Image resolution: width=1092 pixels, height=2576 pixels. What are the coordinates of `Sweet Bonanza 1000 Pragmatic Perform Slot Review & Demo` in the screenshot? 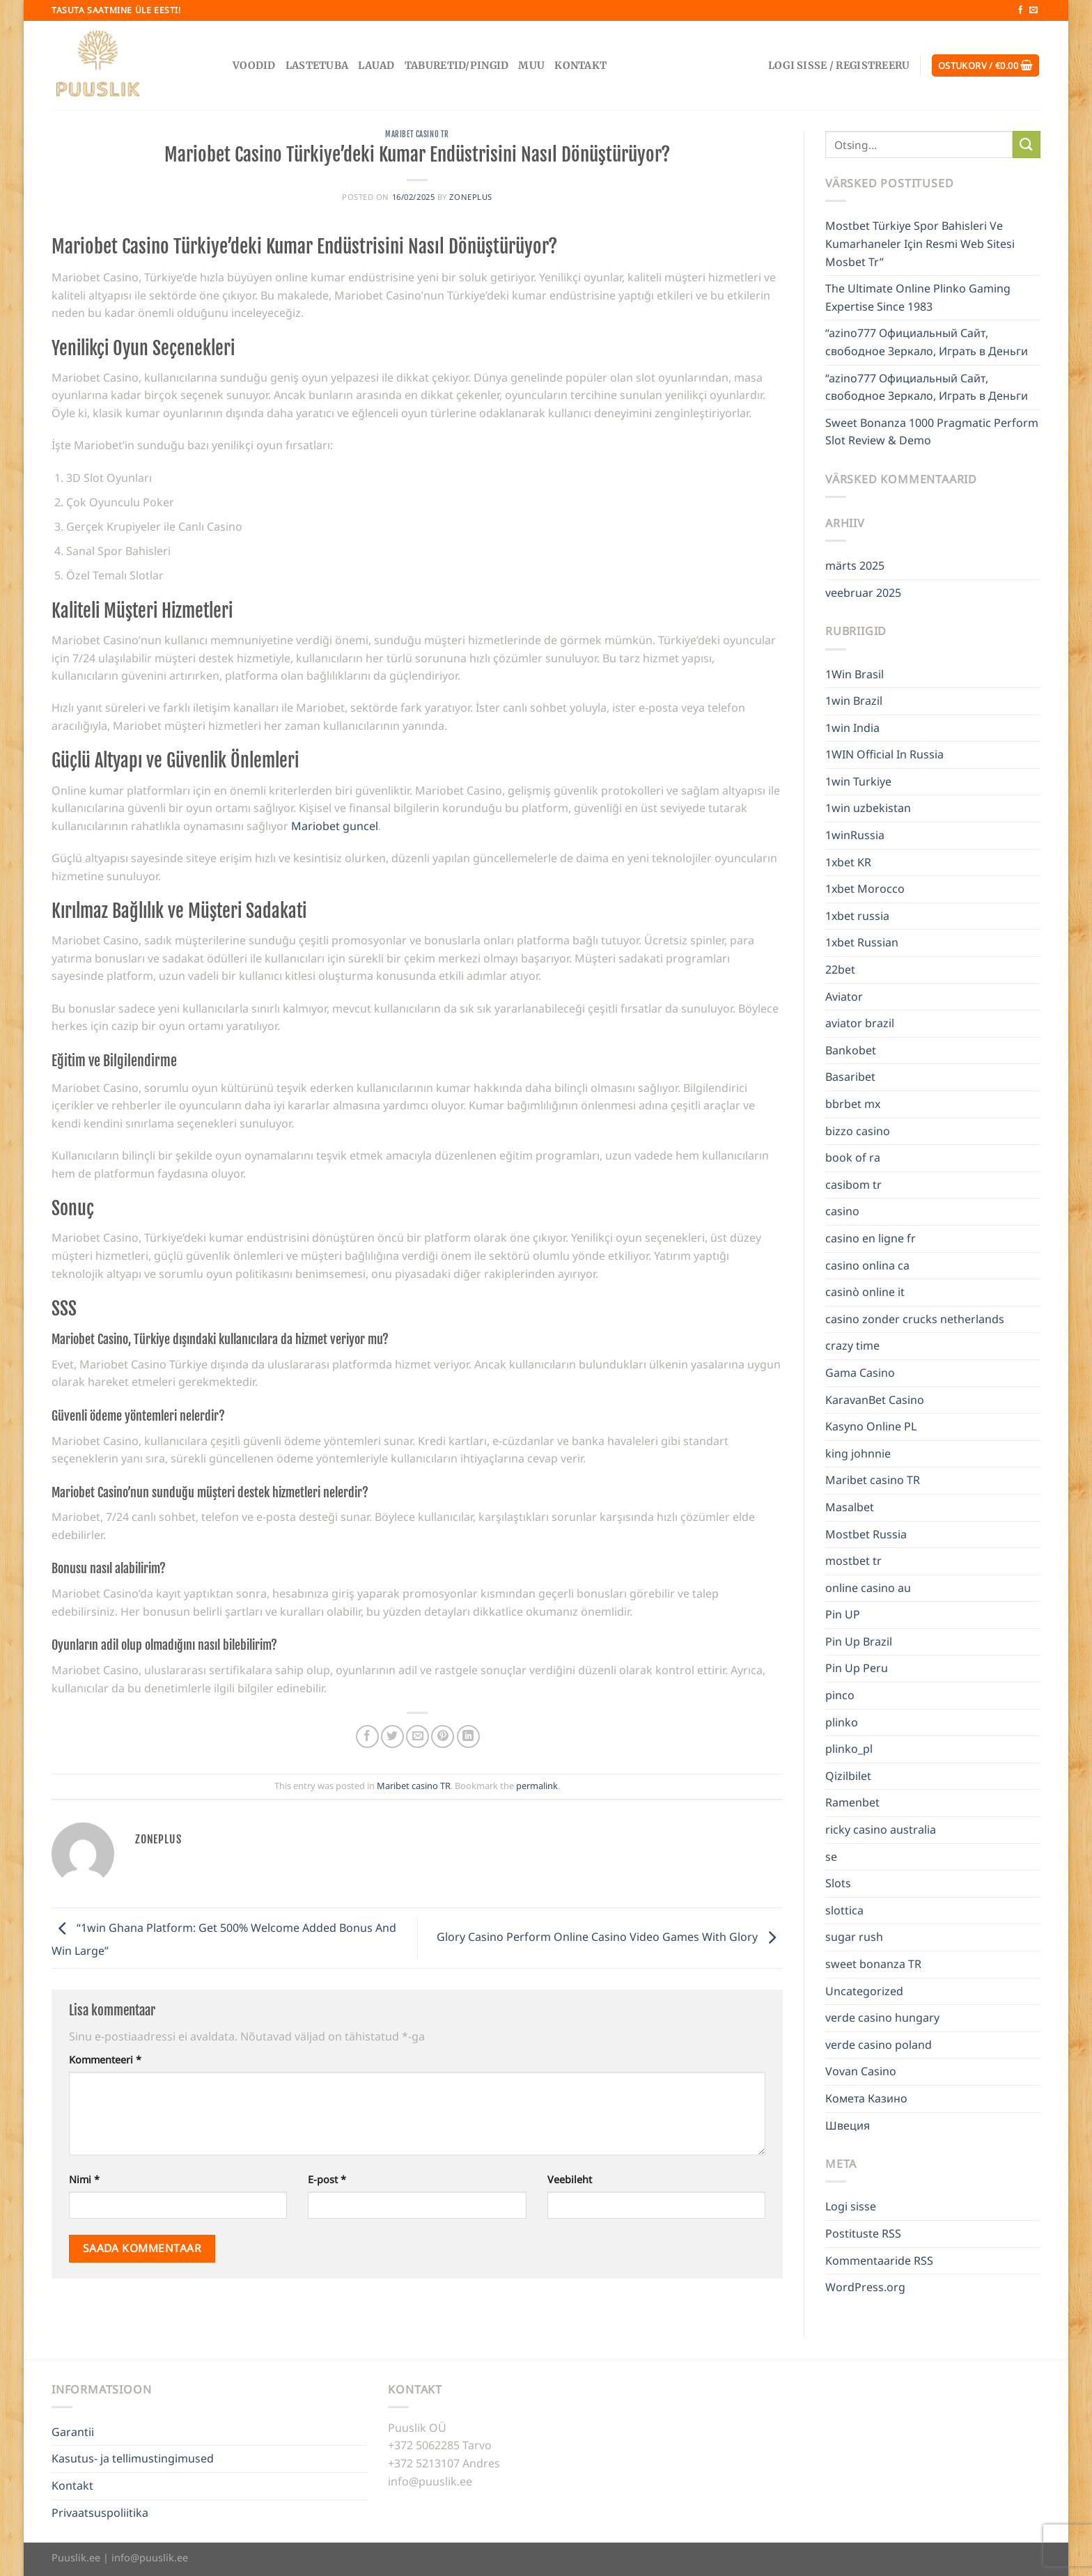 It's located at (931, 431).